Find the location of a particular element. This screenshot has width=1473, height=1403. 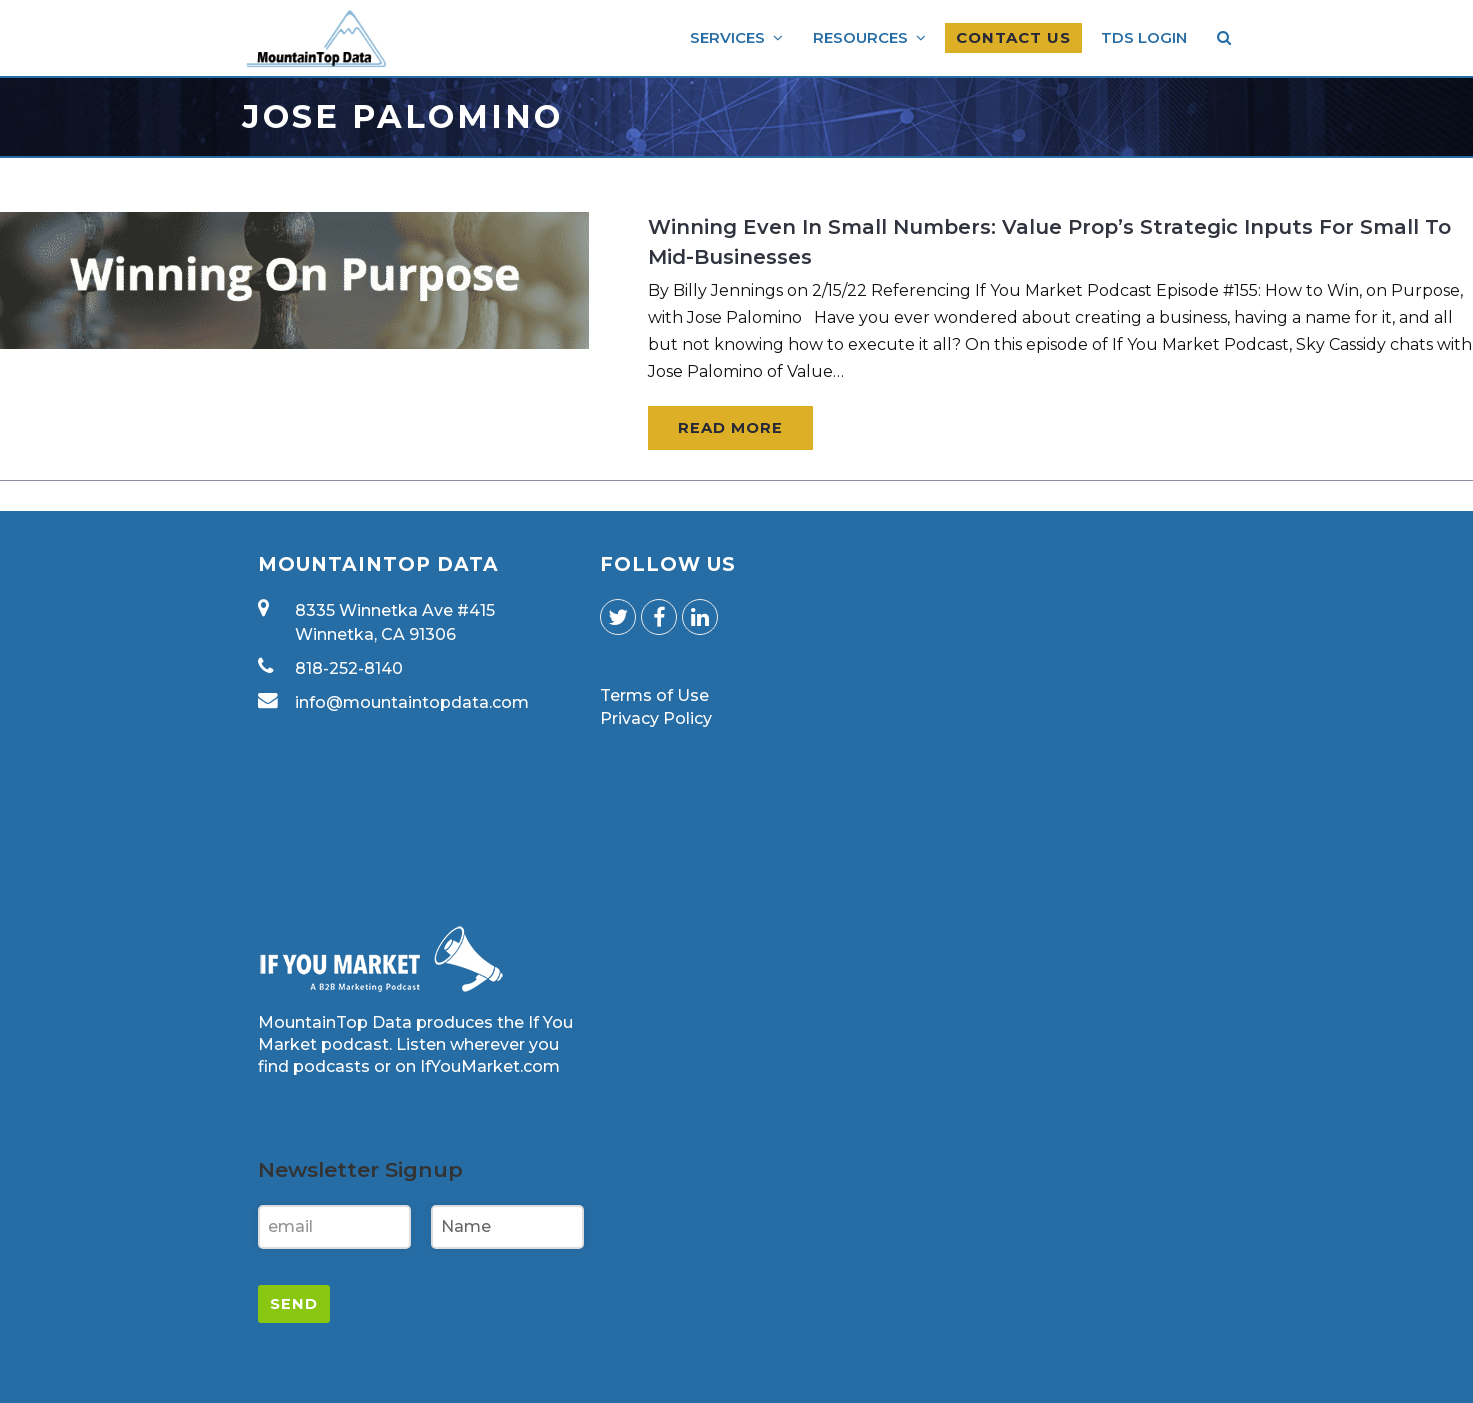

818-252-8140 is located at coordinates (349, 668).